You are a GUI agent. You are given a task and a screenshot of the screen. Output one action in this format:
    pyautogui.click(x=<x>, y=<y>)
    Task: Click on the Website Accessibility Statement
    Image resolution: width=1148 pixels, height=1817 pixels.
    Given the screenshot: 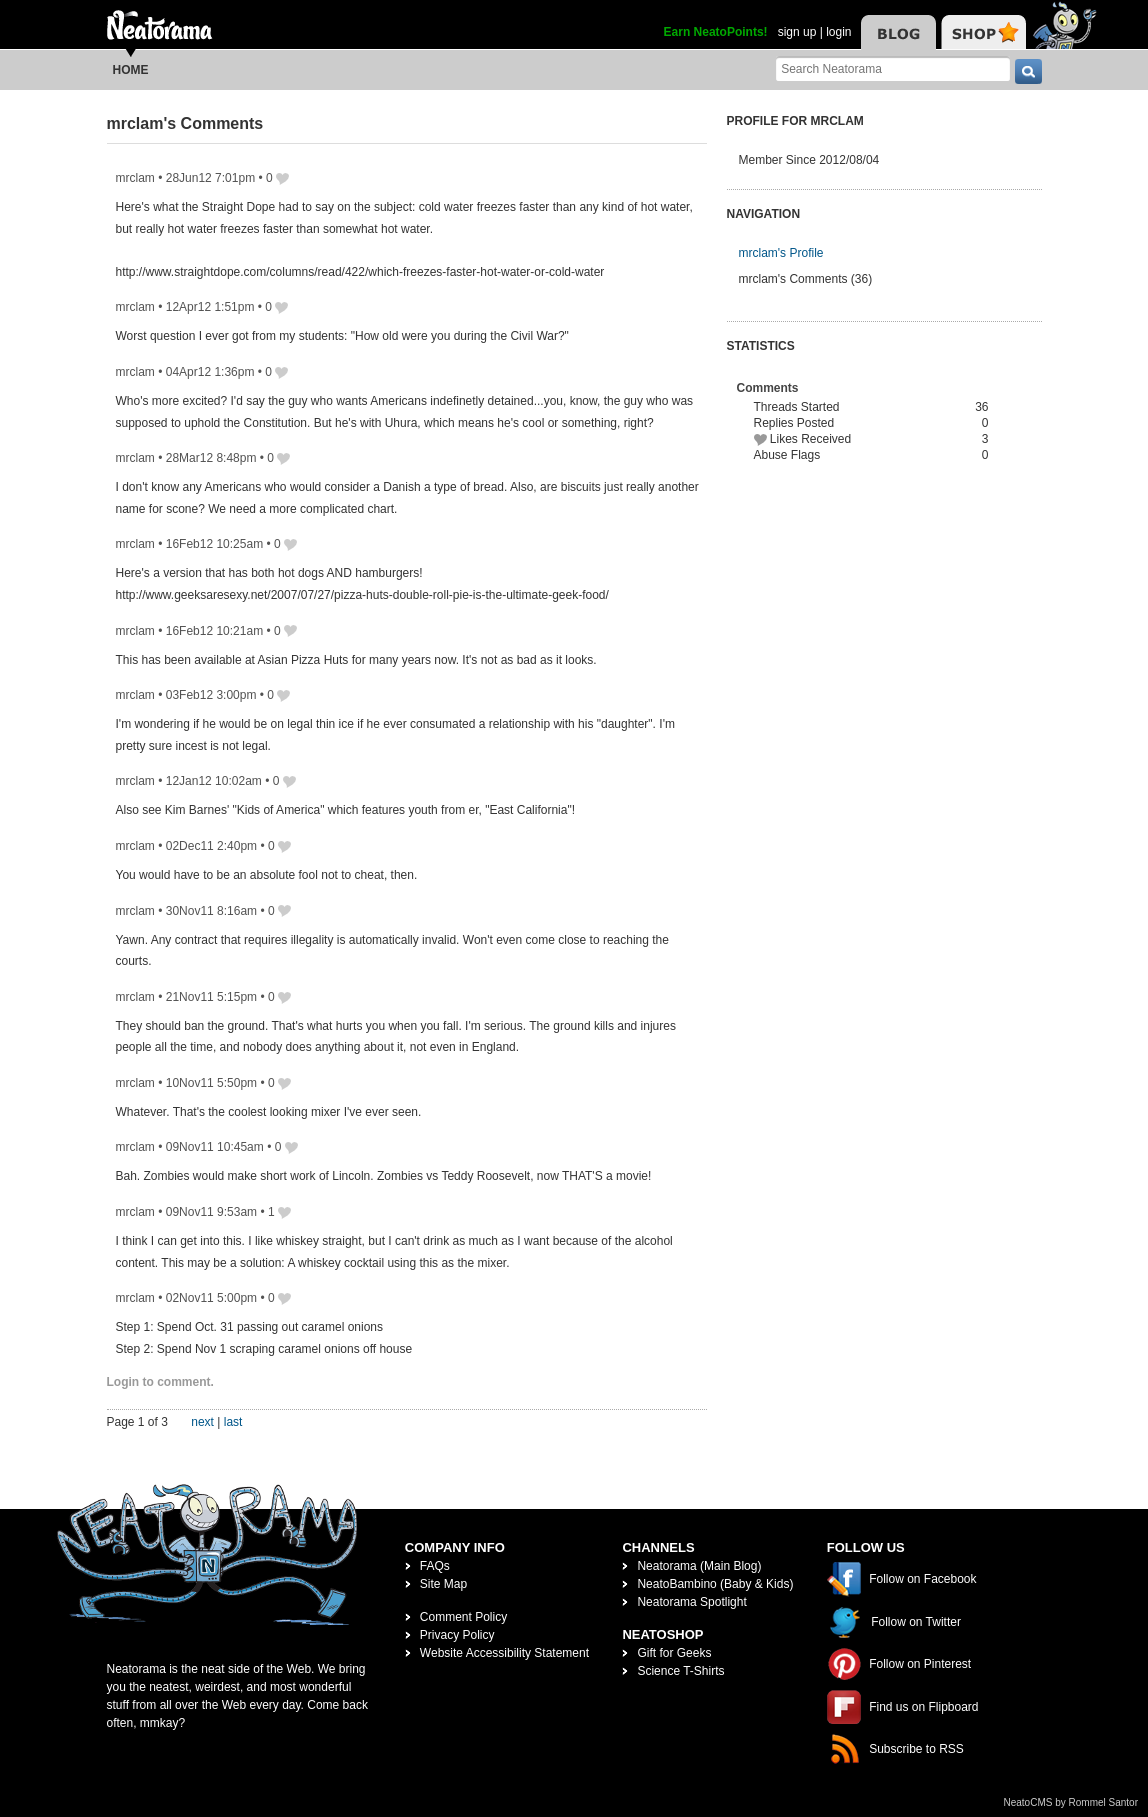 What is the action you would take?
    pyautogui.click(x=504, y=1653)
    